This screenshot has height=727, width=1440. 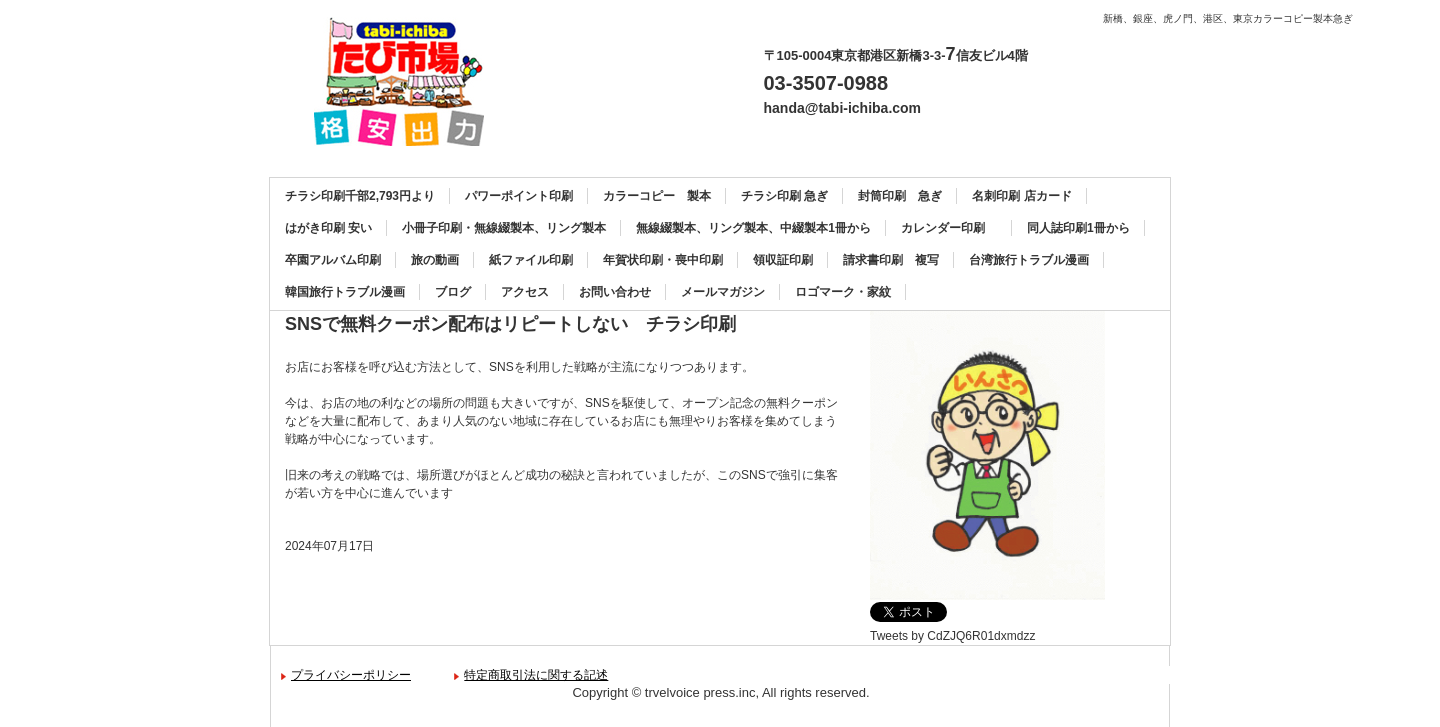 What do you see at coordinates (504, 228) in the screenshot?
I see `小冊子印刷・無線綴製本、リング製本` at bounding box center [504, 228].